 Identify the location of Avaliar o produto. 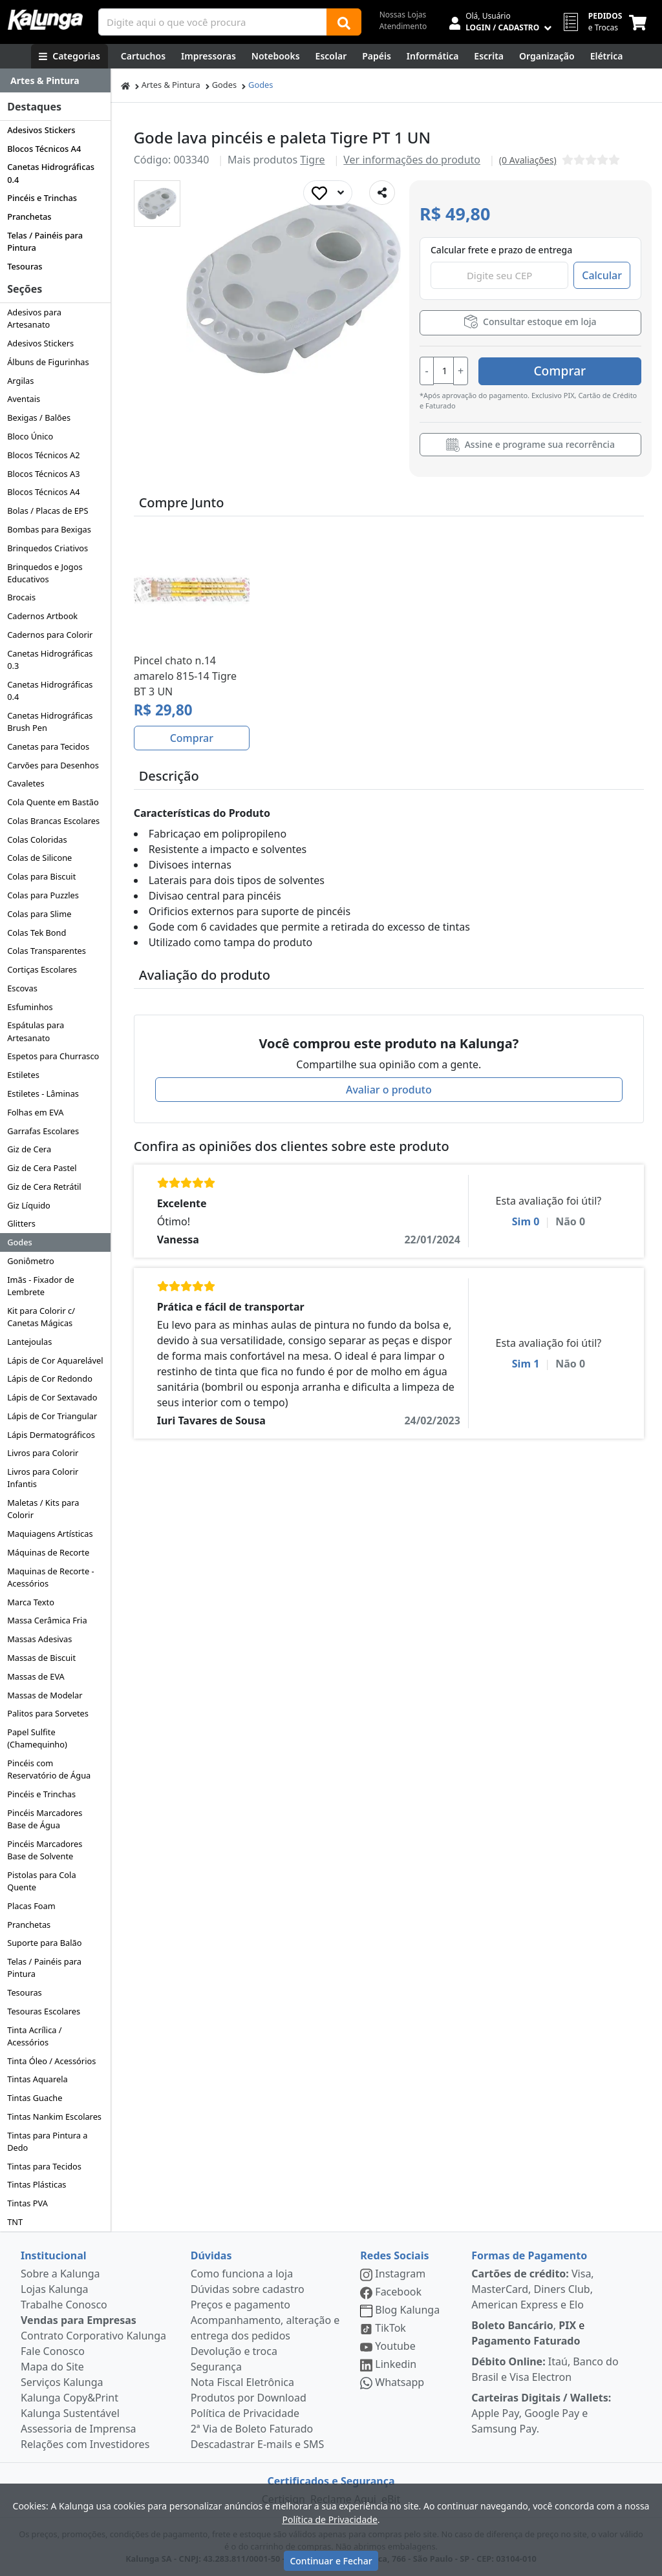
(389, 1089).